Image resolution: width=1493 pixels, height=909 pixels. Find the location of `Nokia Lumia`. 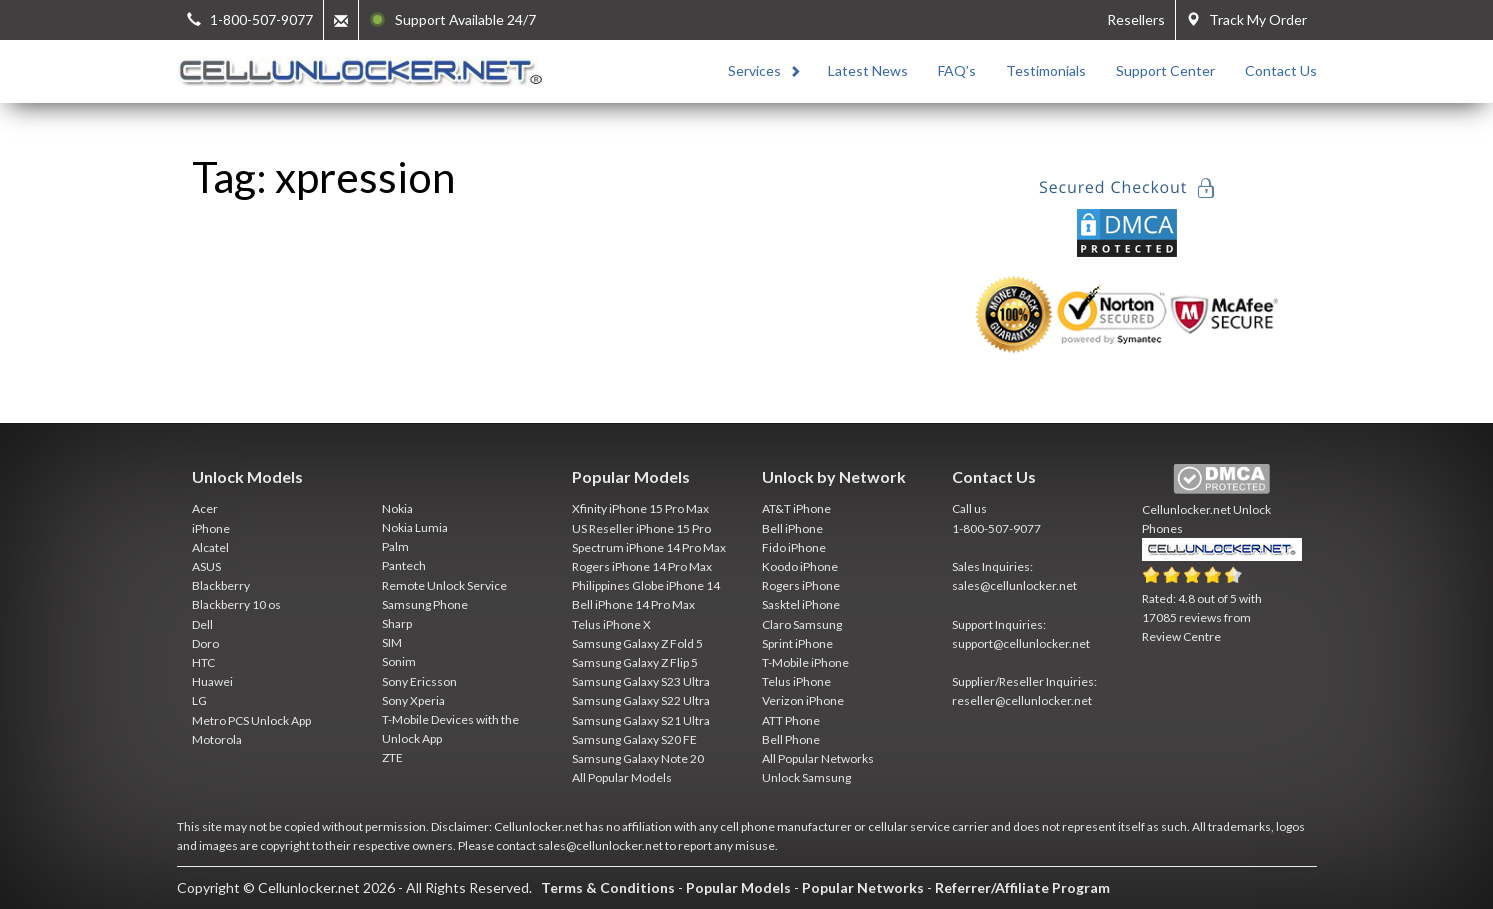

Nokia Lumia is located at coordinates (415, 527).